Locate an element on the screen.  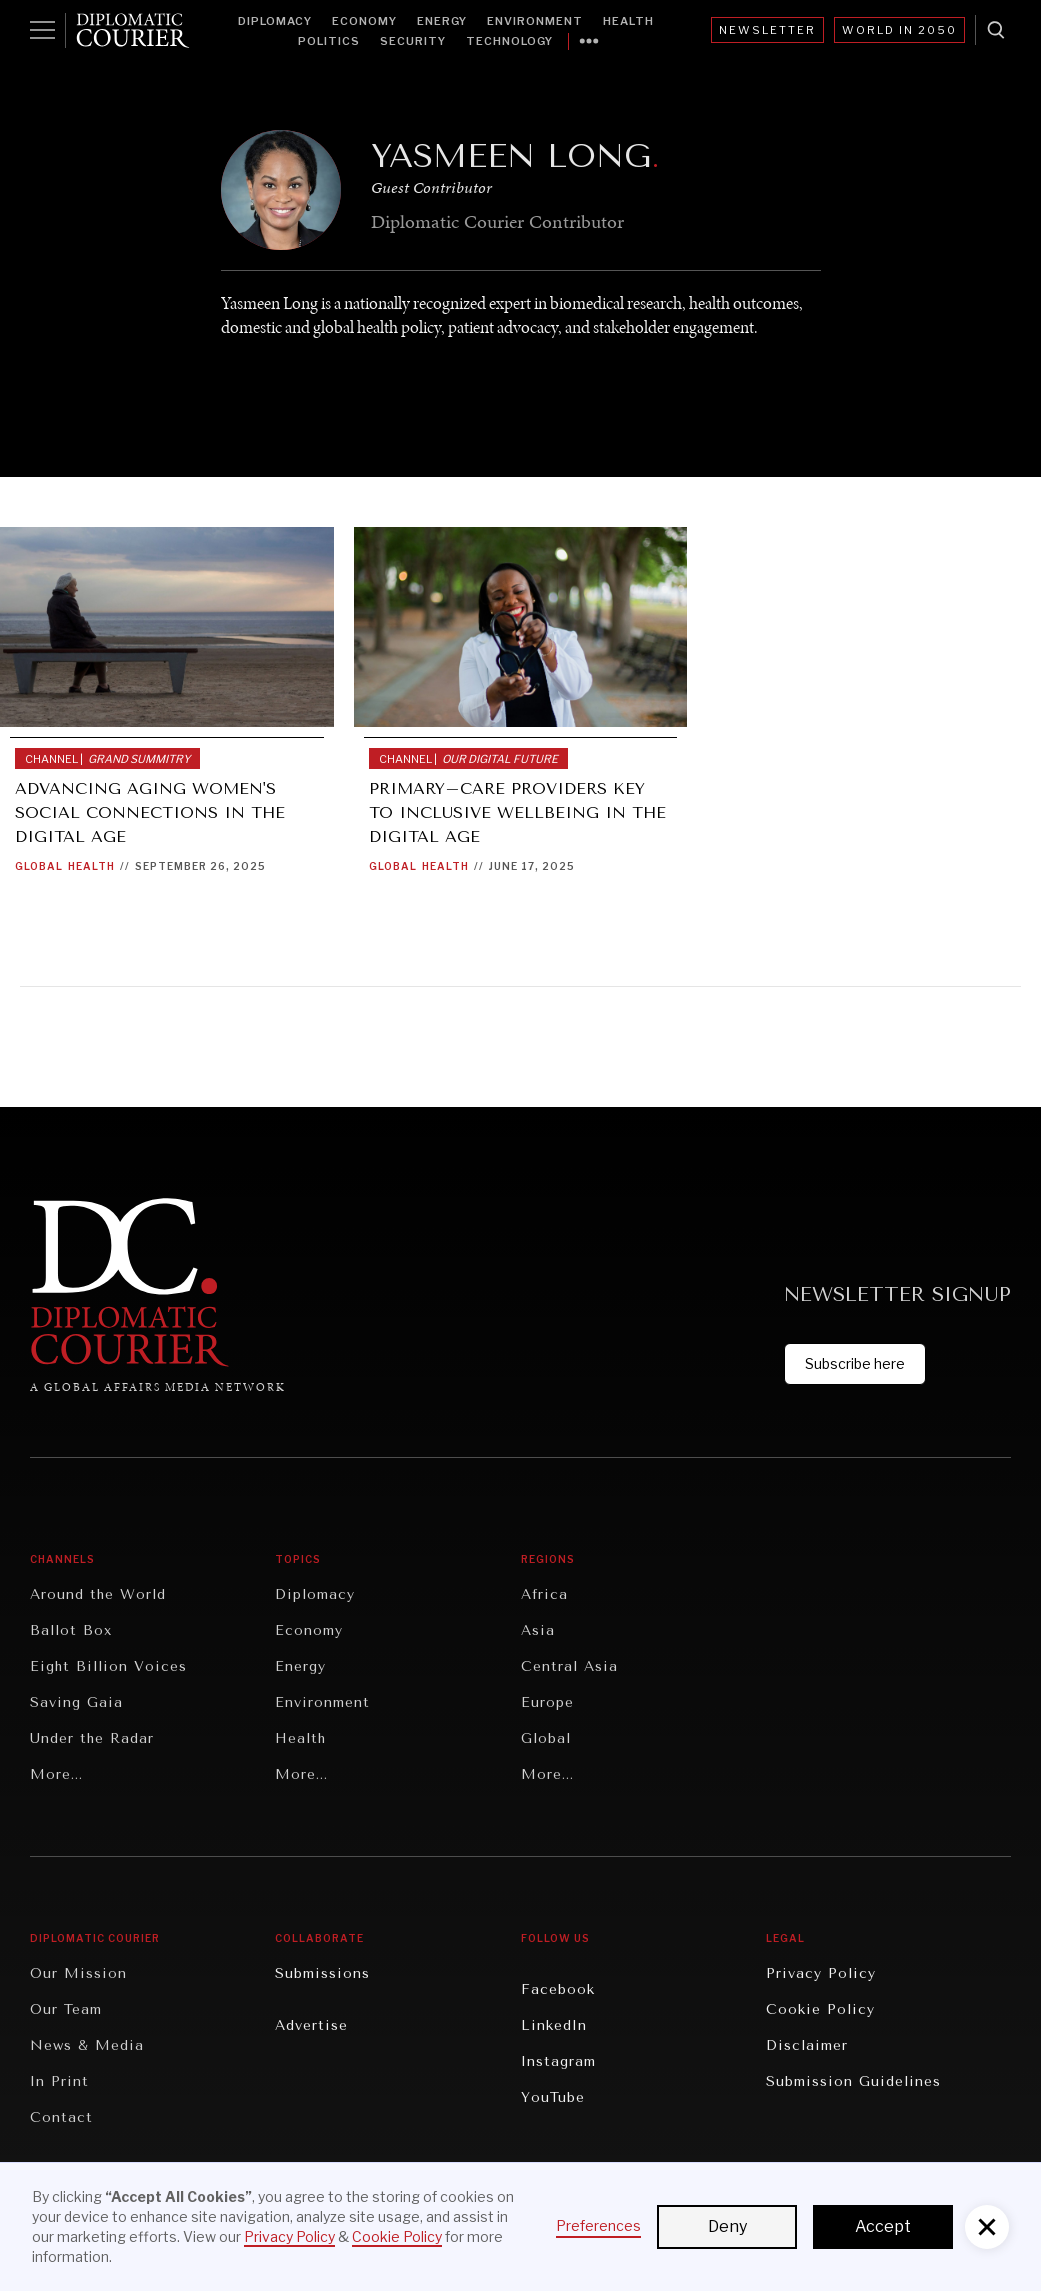
Environment is located at coordinates (535, 21).